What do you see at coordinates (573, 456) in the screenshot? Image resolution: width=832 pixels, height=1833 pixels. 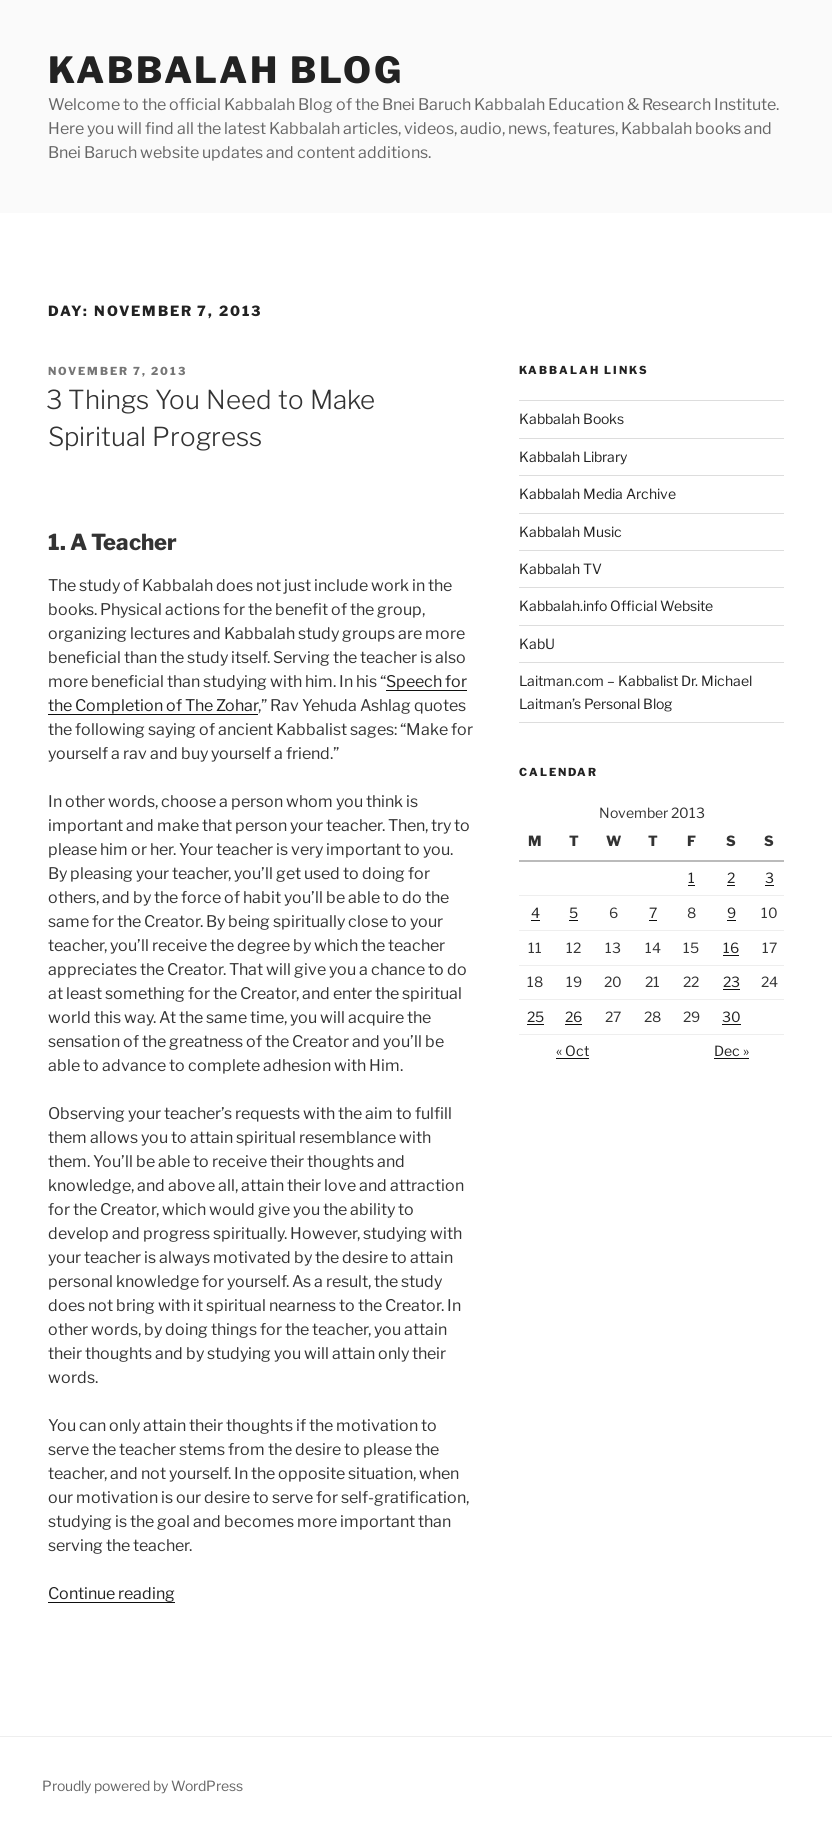 I see `Kabbalah Library` at bounding box center [573, 456].